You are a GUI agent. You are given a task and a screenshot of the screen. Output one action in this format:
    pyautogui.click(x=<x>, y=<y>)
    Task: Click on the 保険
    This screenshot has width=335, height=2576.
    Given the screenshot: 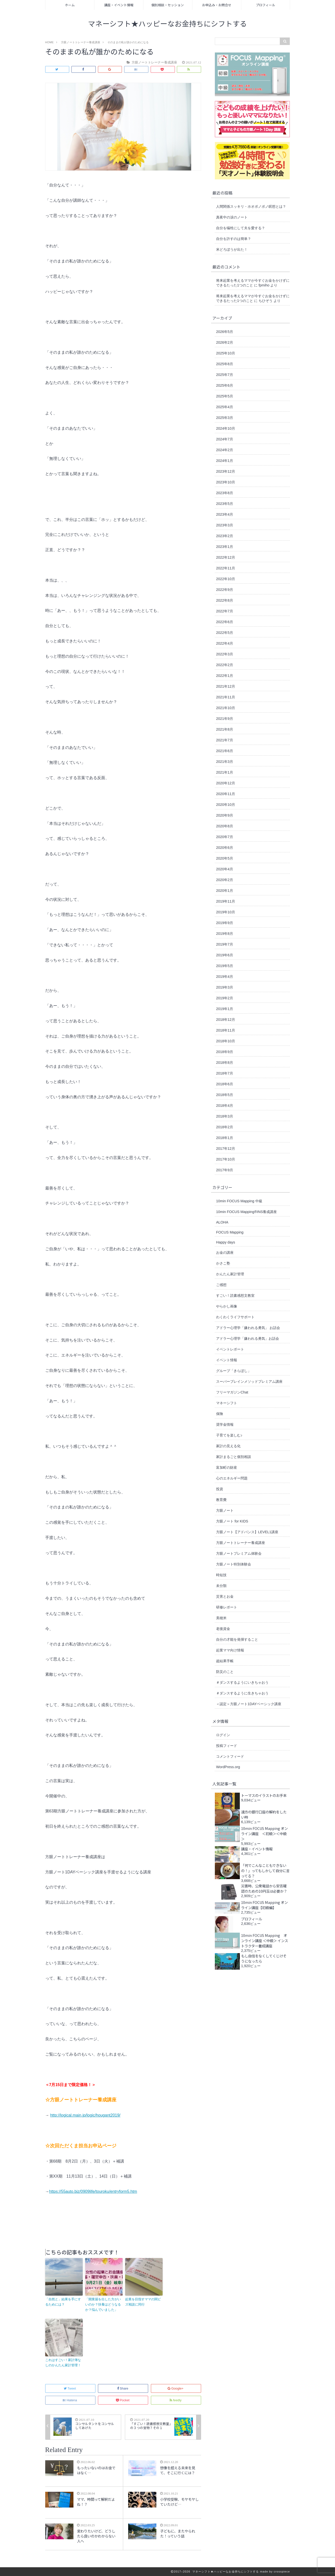 What is the action you would take?
    pyautogui.click(x=219, y=1414)
    